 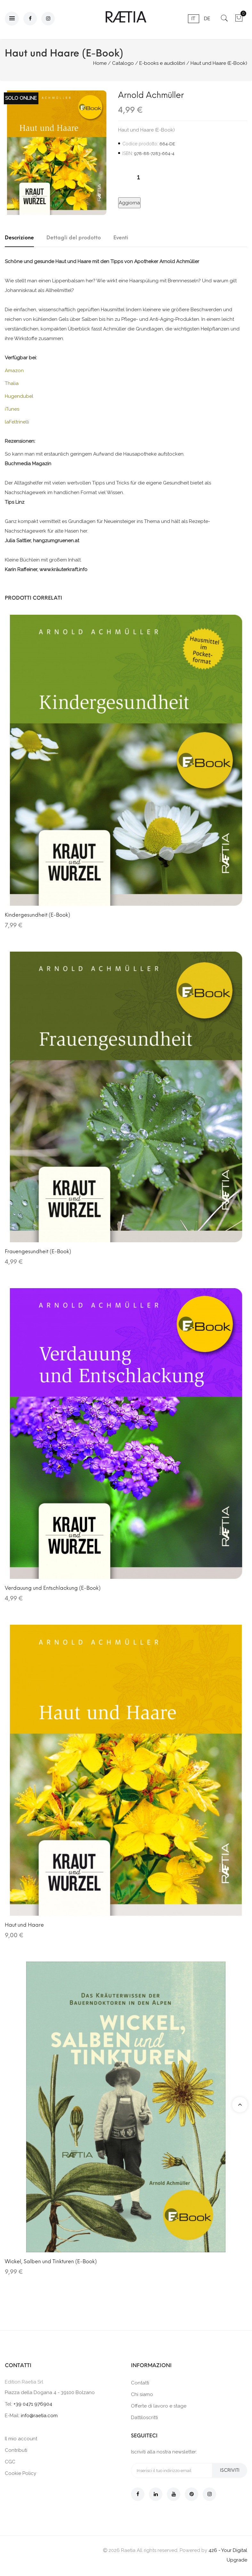 What do you see at coordinates (144, 2417) in the screenshot?
I see `Dattiloscritti` at bounding box center [144, 2417].